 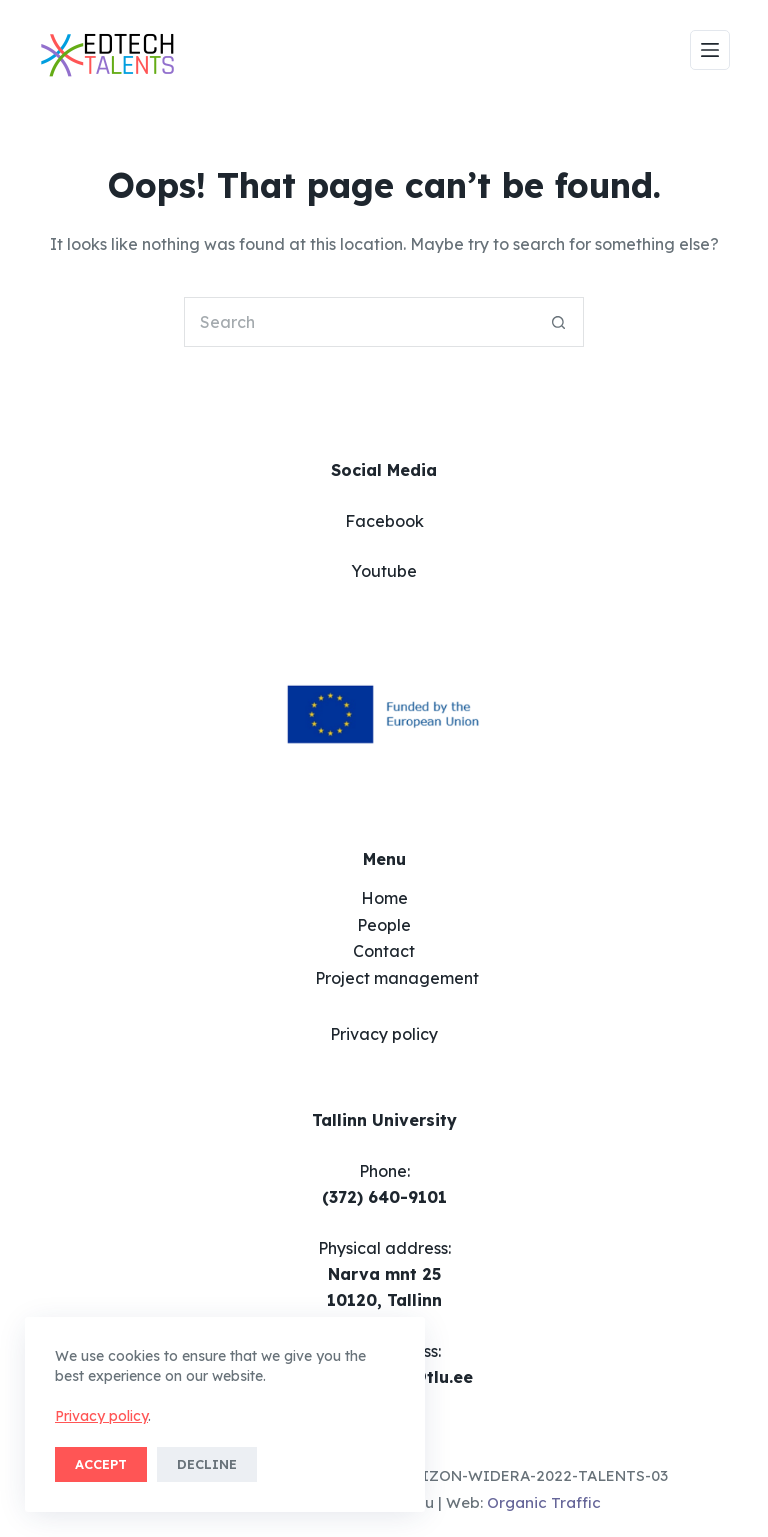 What do you see at coordinates (101, 1464) in the screenshot?
I see `Accept` at bounding box center [101, 1464].